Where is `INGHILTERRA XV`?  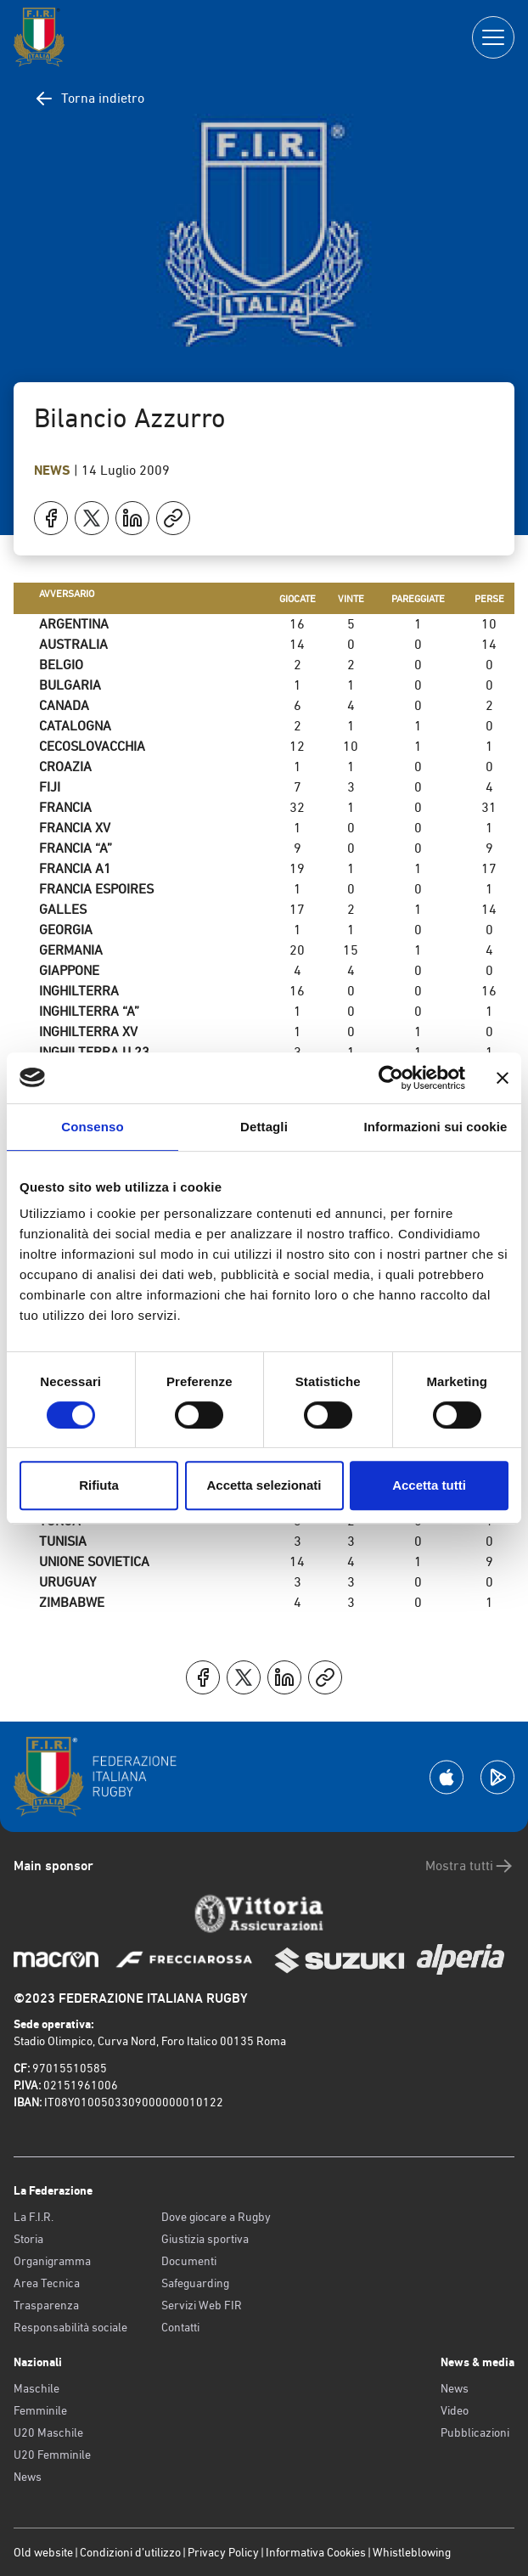 INGHILTERRA XV is located at coordinates (88, 1031).